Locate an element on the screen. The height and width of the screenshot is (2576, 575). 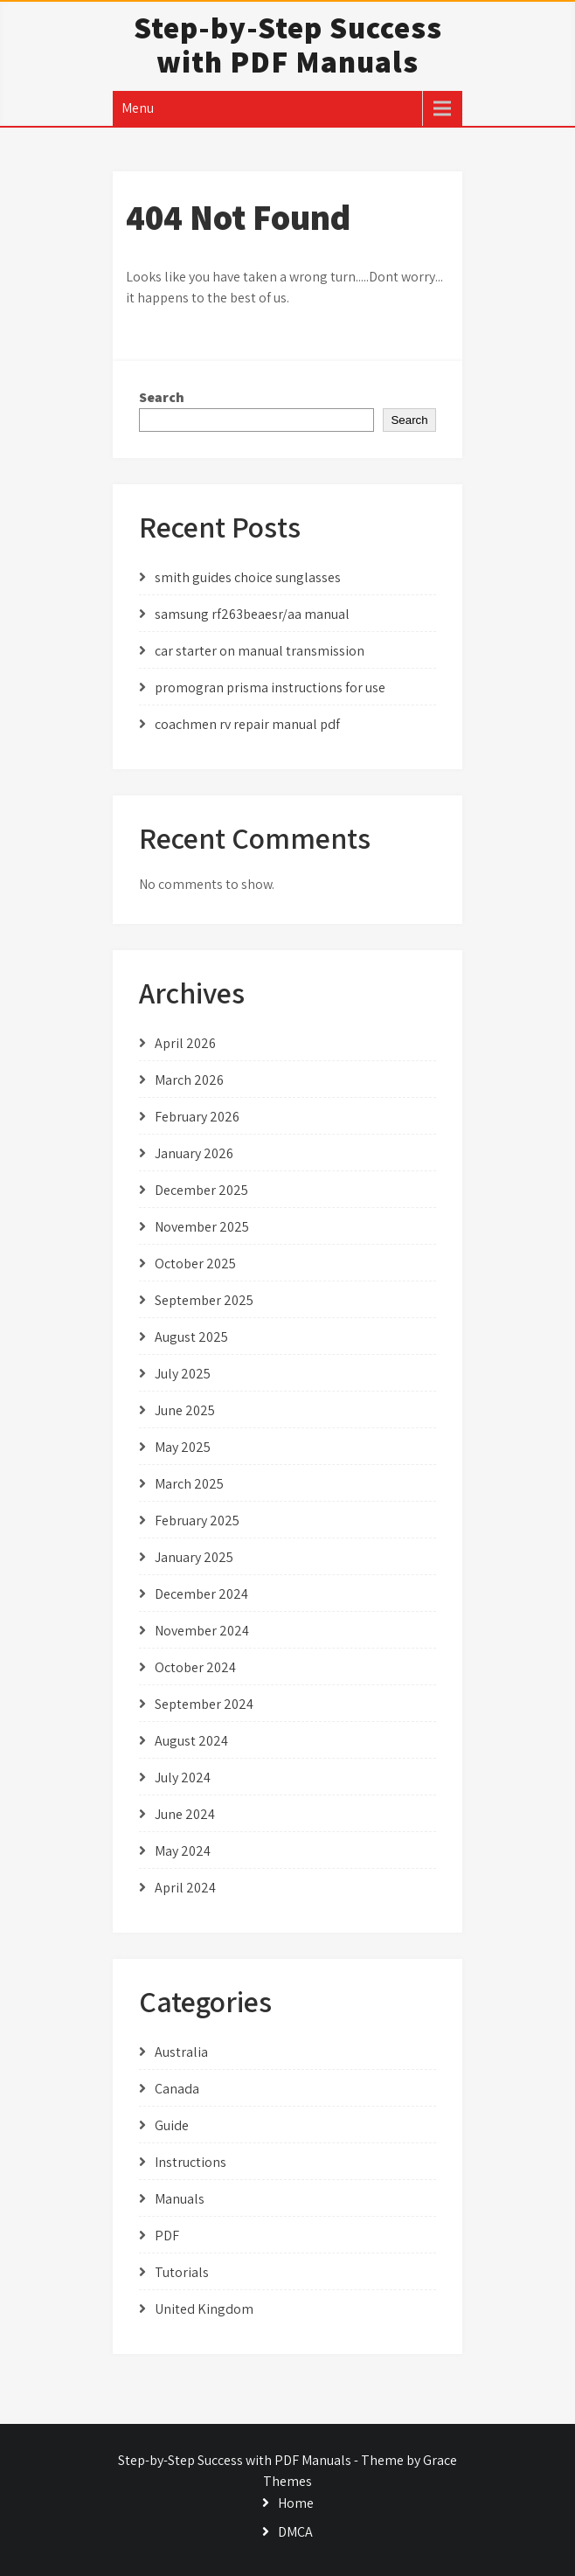
August 2025 is located at coordinates (191, 1337).